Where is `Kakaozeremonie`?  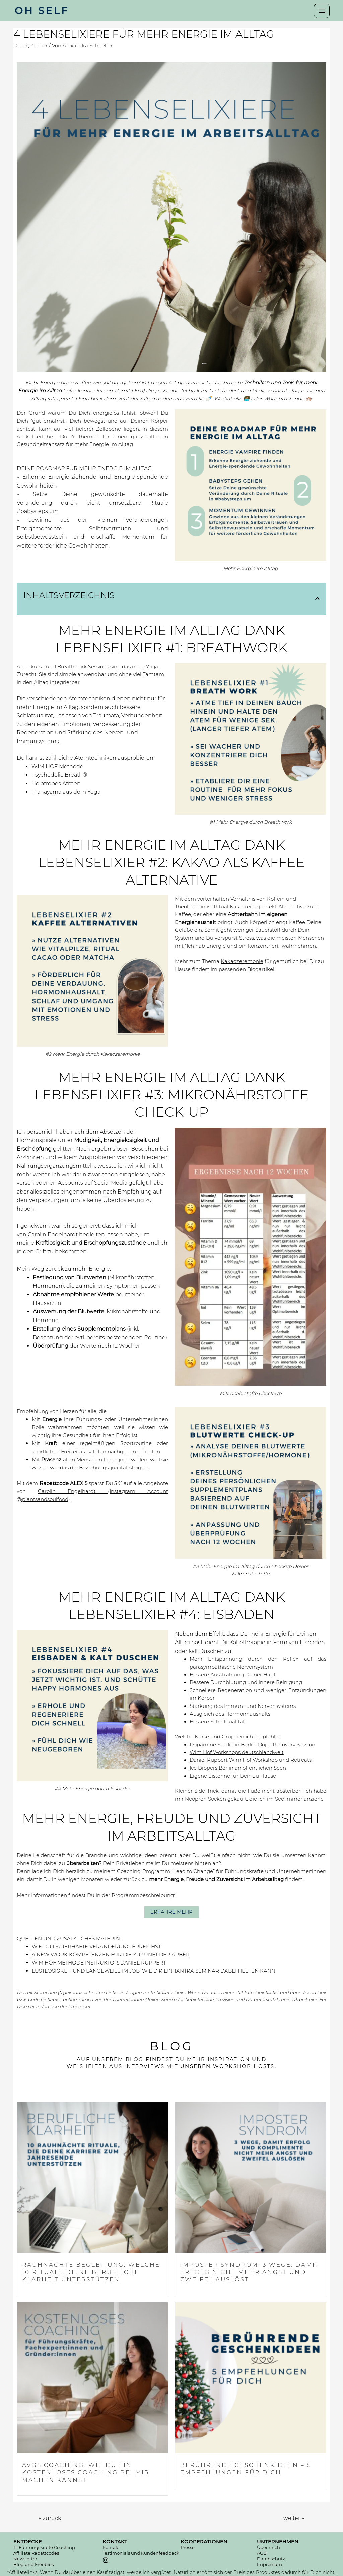
Kakaozeremonie is located at coordinates (242, 961).